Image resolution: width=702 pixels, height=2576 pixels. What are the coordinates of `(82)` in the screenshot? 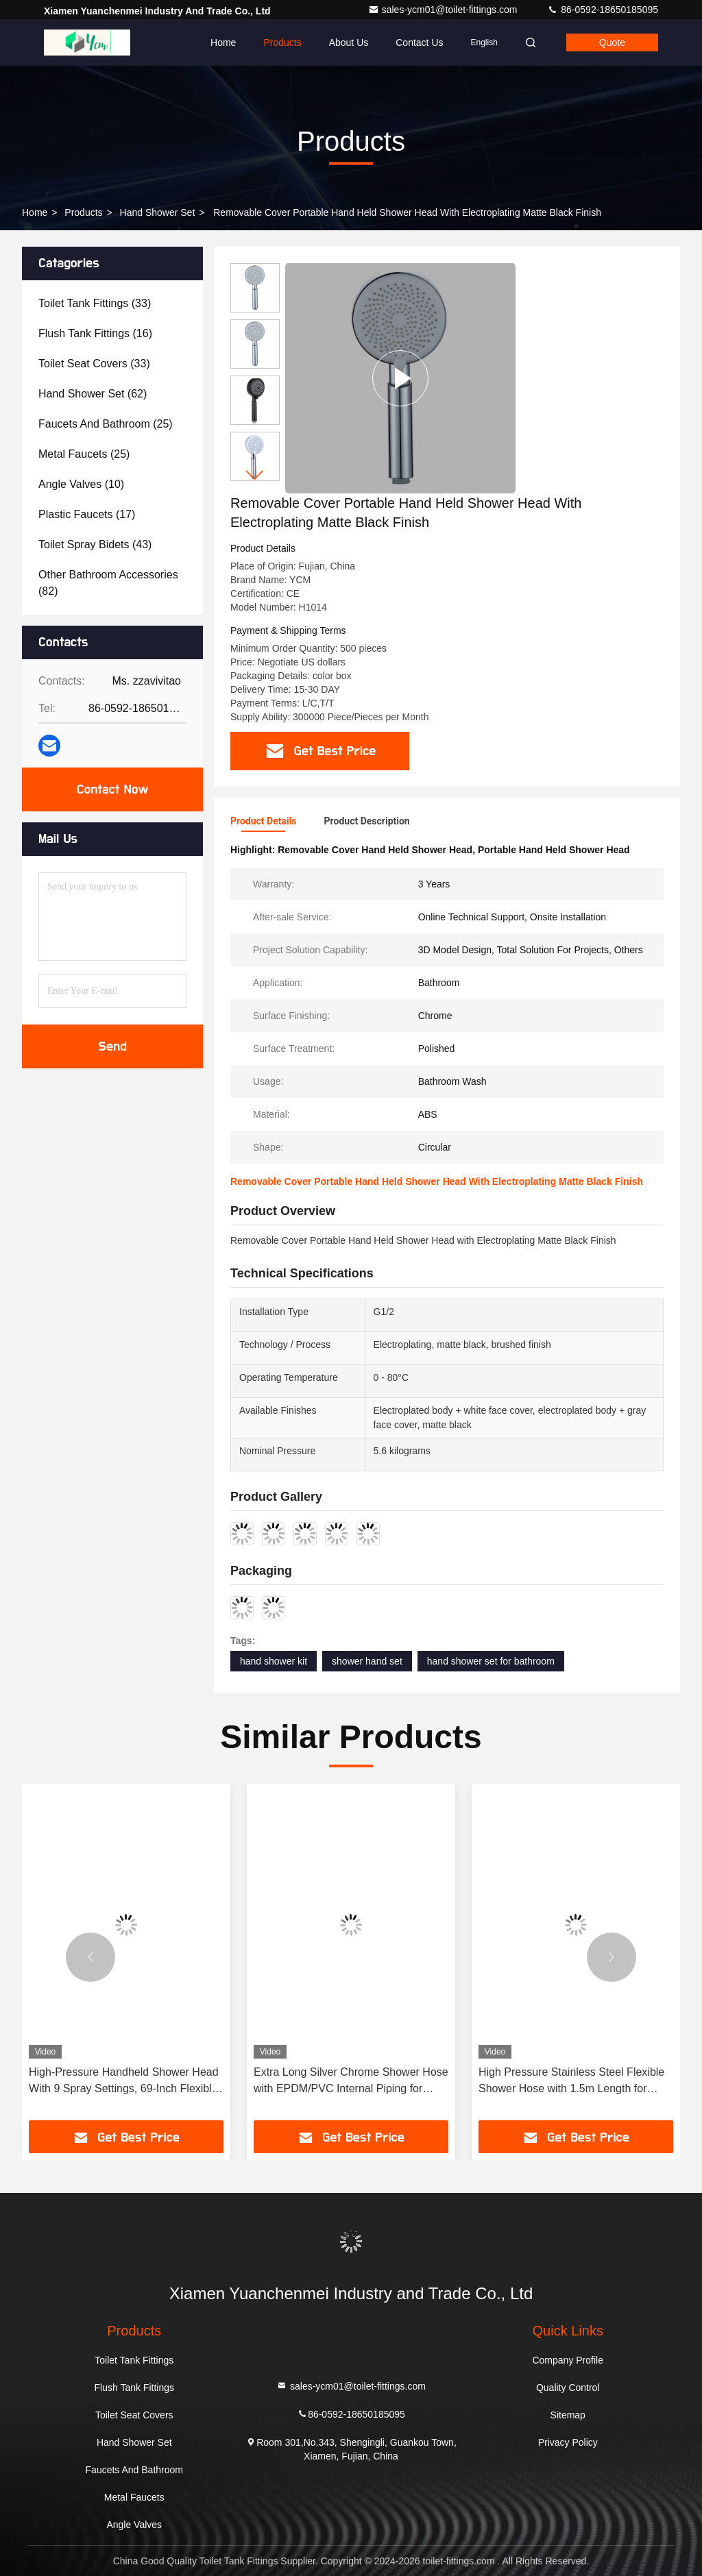 It's located at (108, 583).